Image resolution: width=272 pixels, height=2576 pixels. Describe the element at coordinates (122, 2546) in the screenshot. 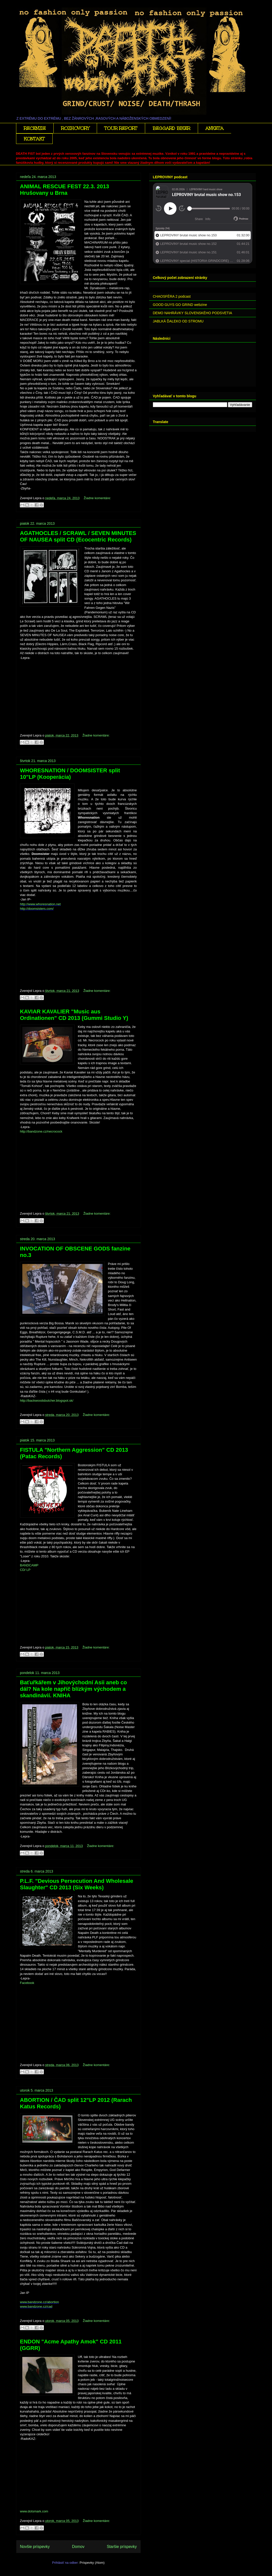

I see `Staršie príspevky` at that location.